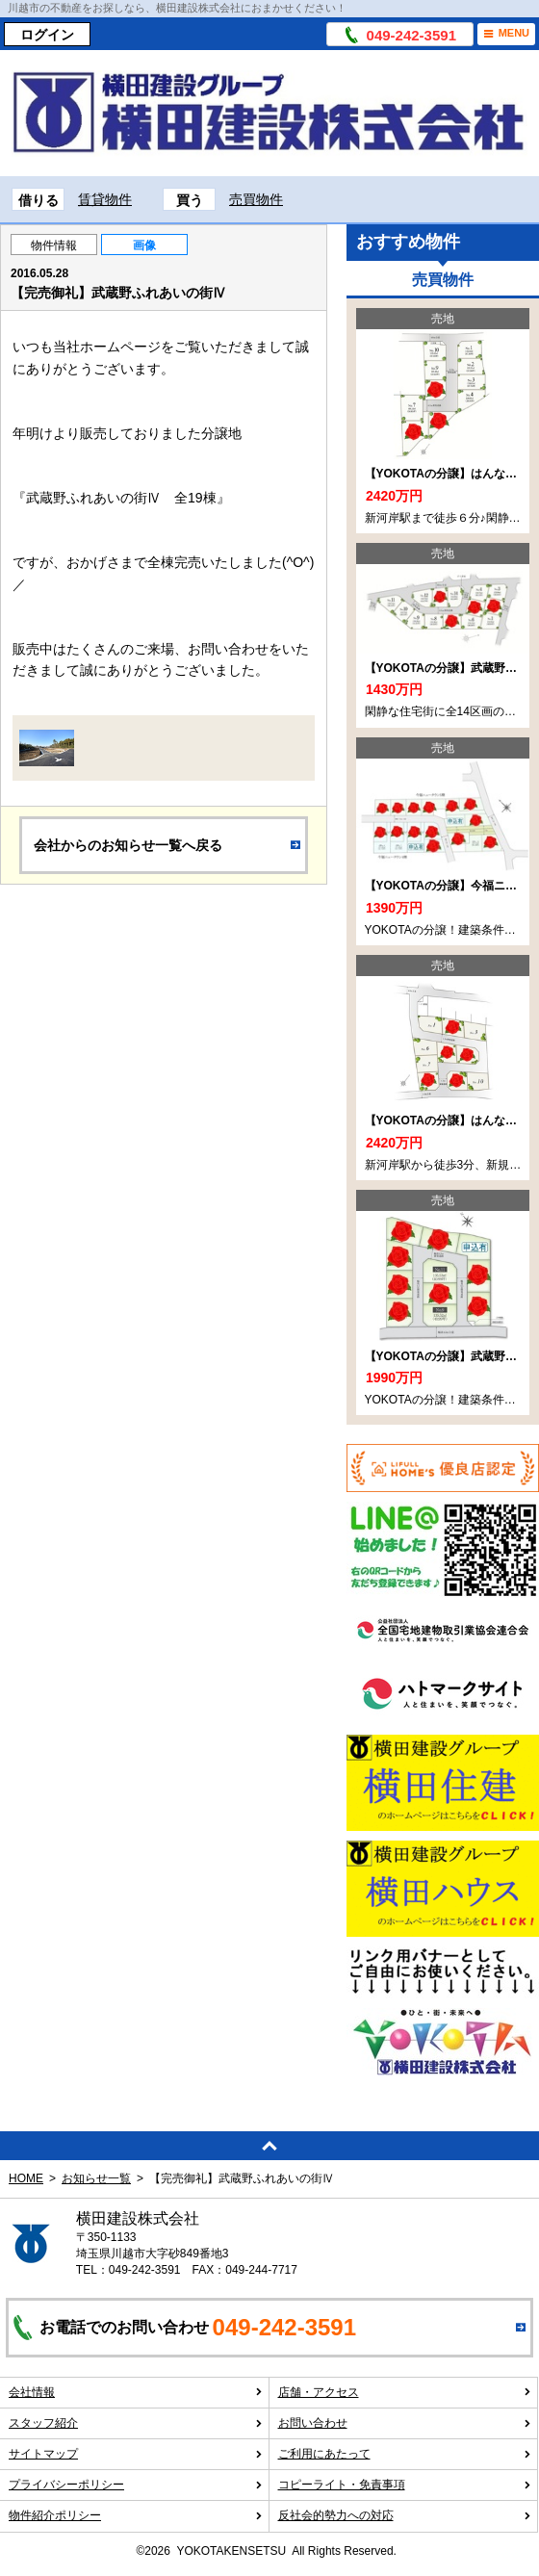 Image resolution: width=539 pixels, height=2576 pixels. What do you see at coordinates (136, 2392) in the screenshot?
I see `会社情報` at bounding box center [136, 2392].